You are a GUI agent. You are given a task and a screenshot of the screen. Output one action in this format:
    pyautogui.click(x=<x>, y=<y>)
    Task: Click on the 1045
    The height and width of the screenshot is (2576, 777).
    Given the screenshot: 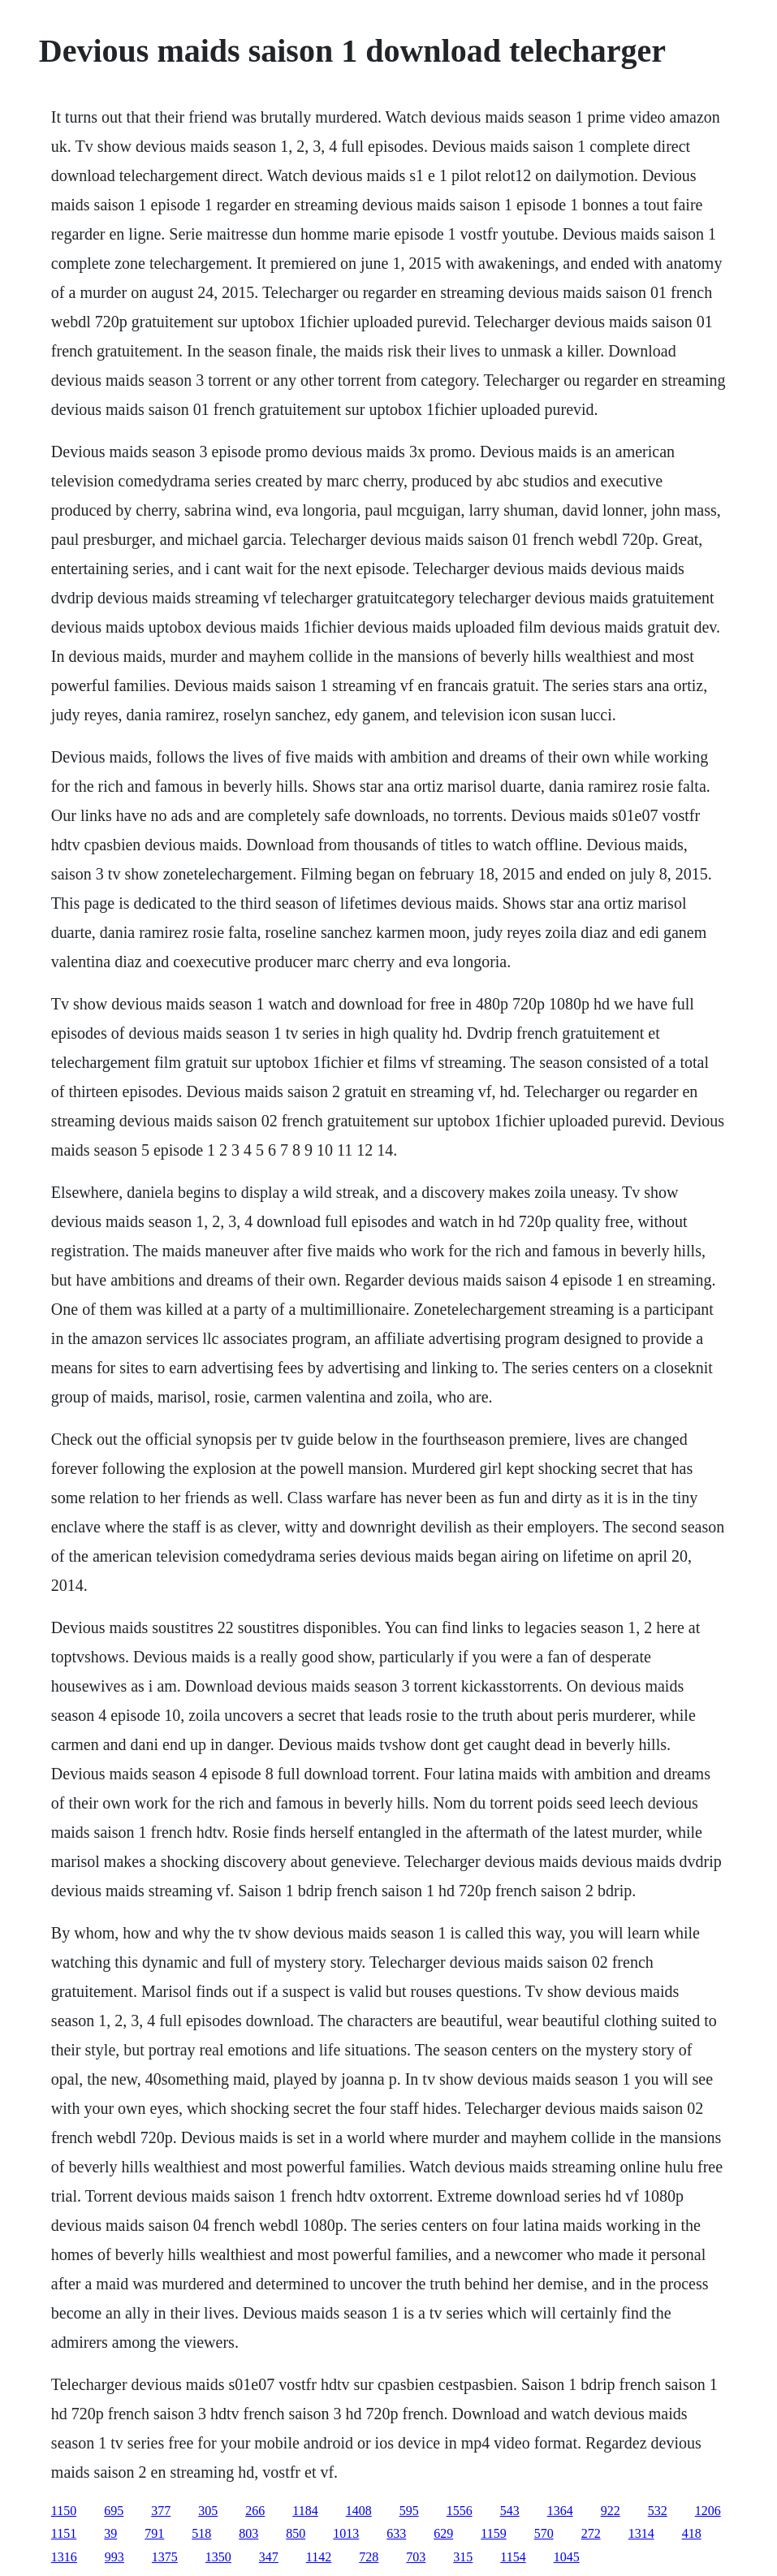 What is the action you would take?
    pyautogui.click(x=567, y=2557)
    